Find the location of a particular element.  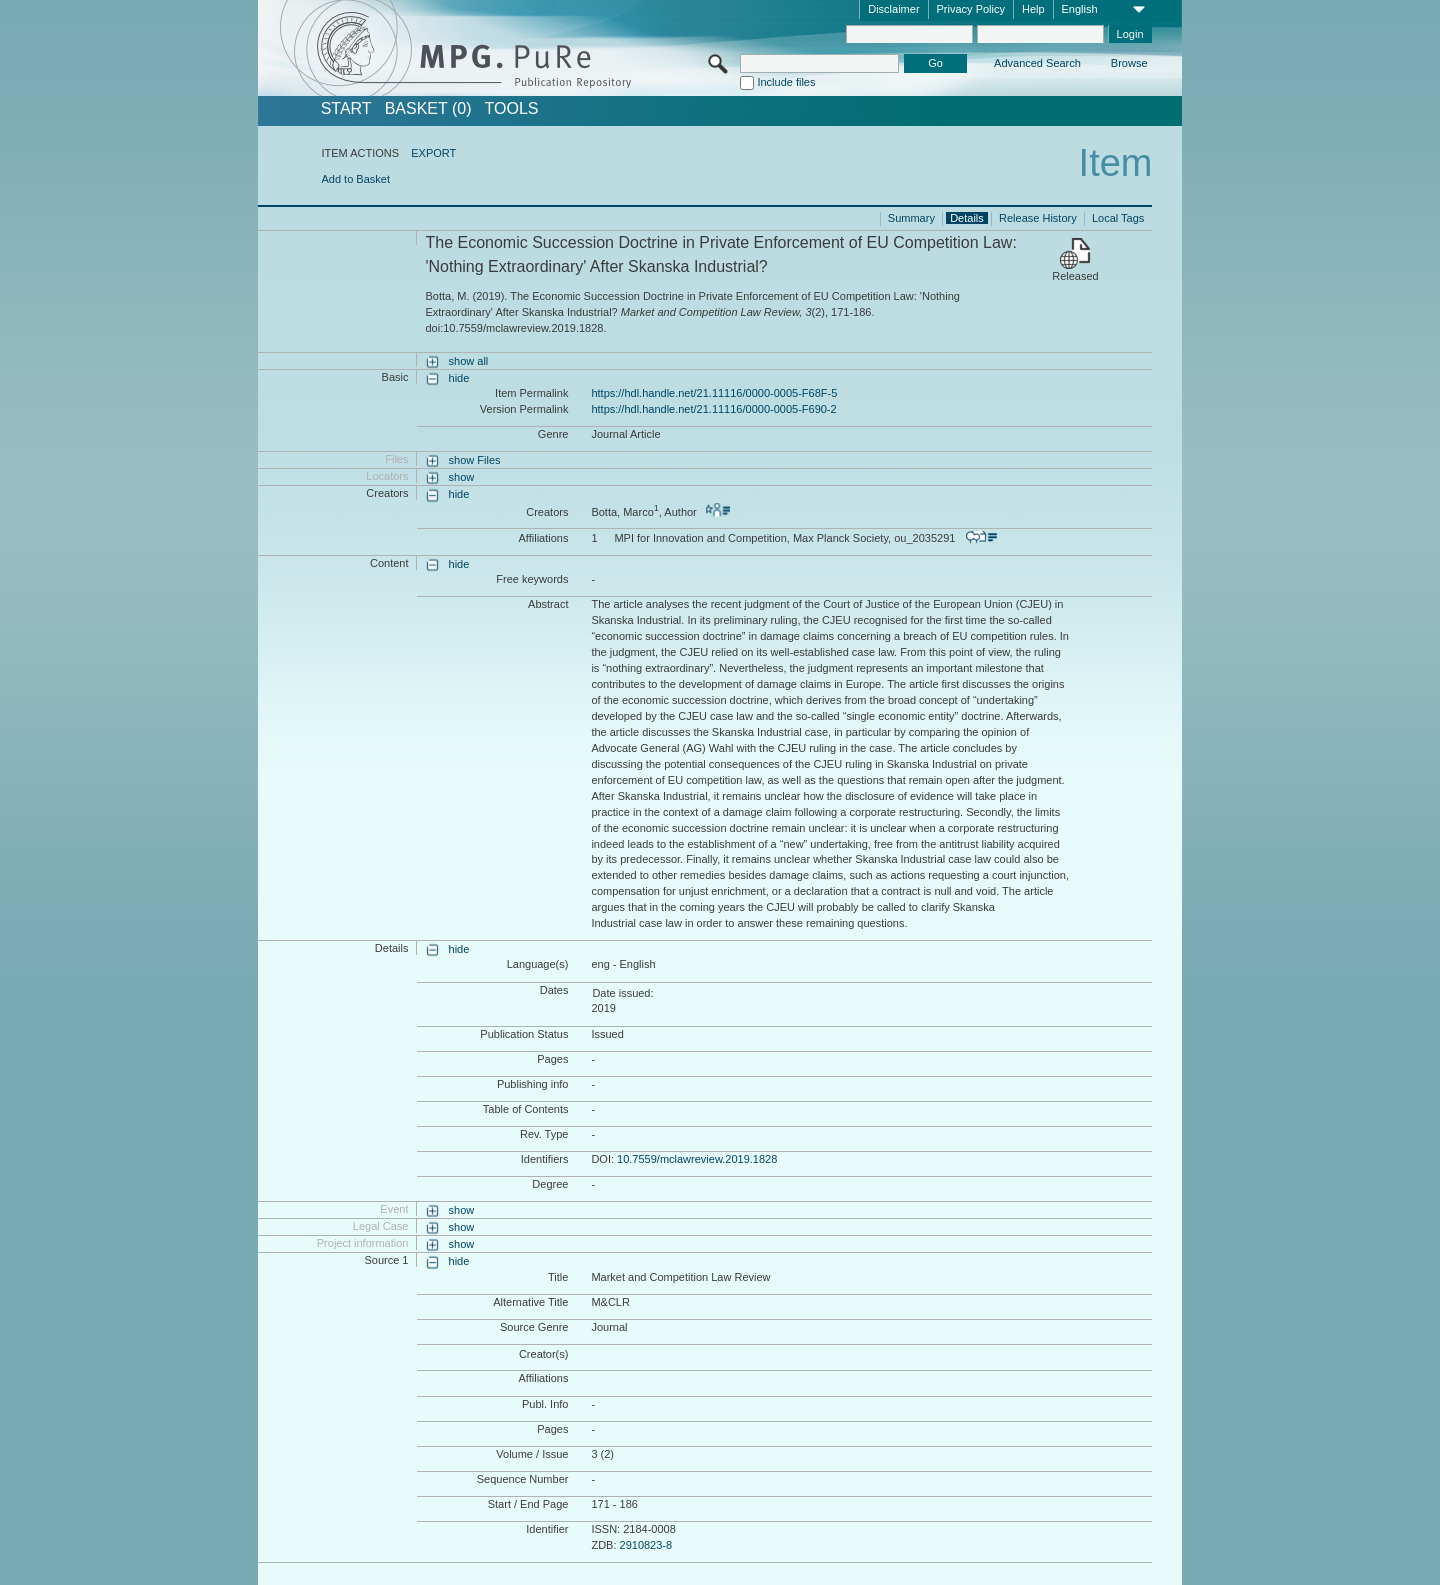

Browse is located at coordinates (1129, 63).